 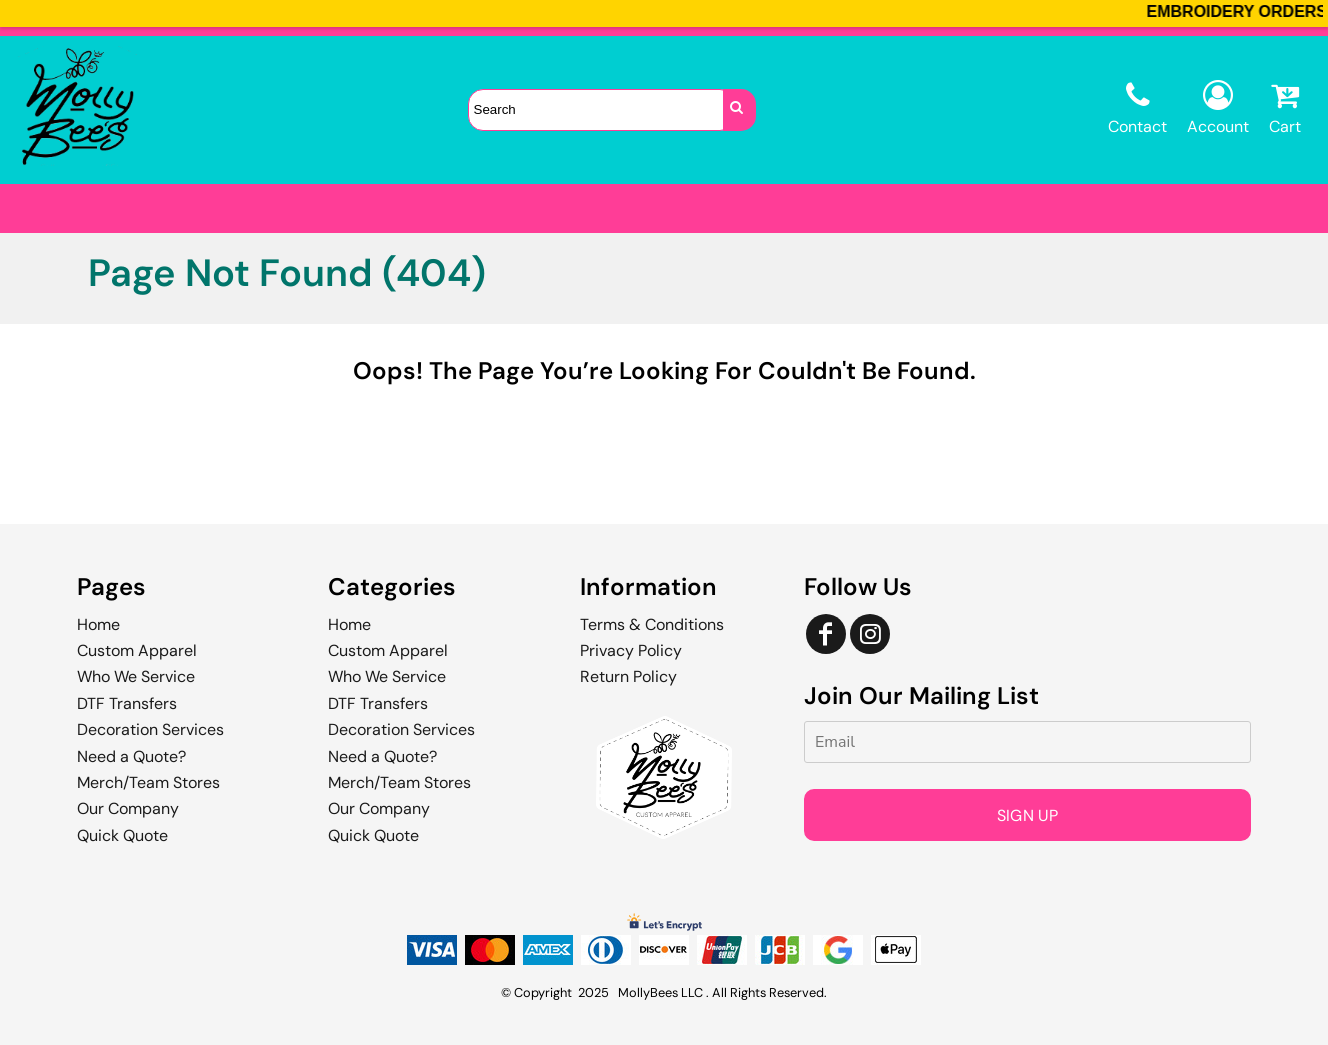 What do you see at coordinates (631, 650) in the screenshot?
I see `Privacy Policy` at bounding box center [631, 650].